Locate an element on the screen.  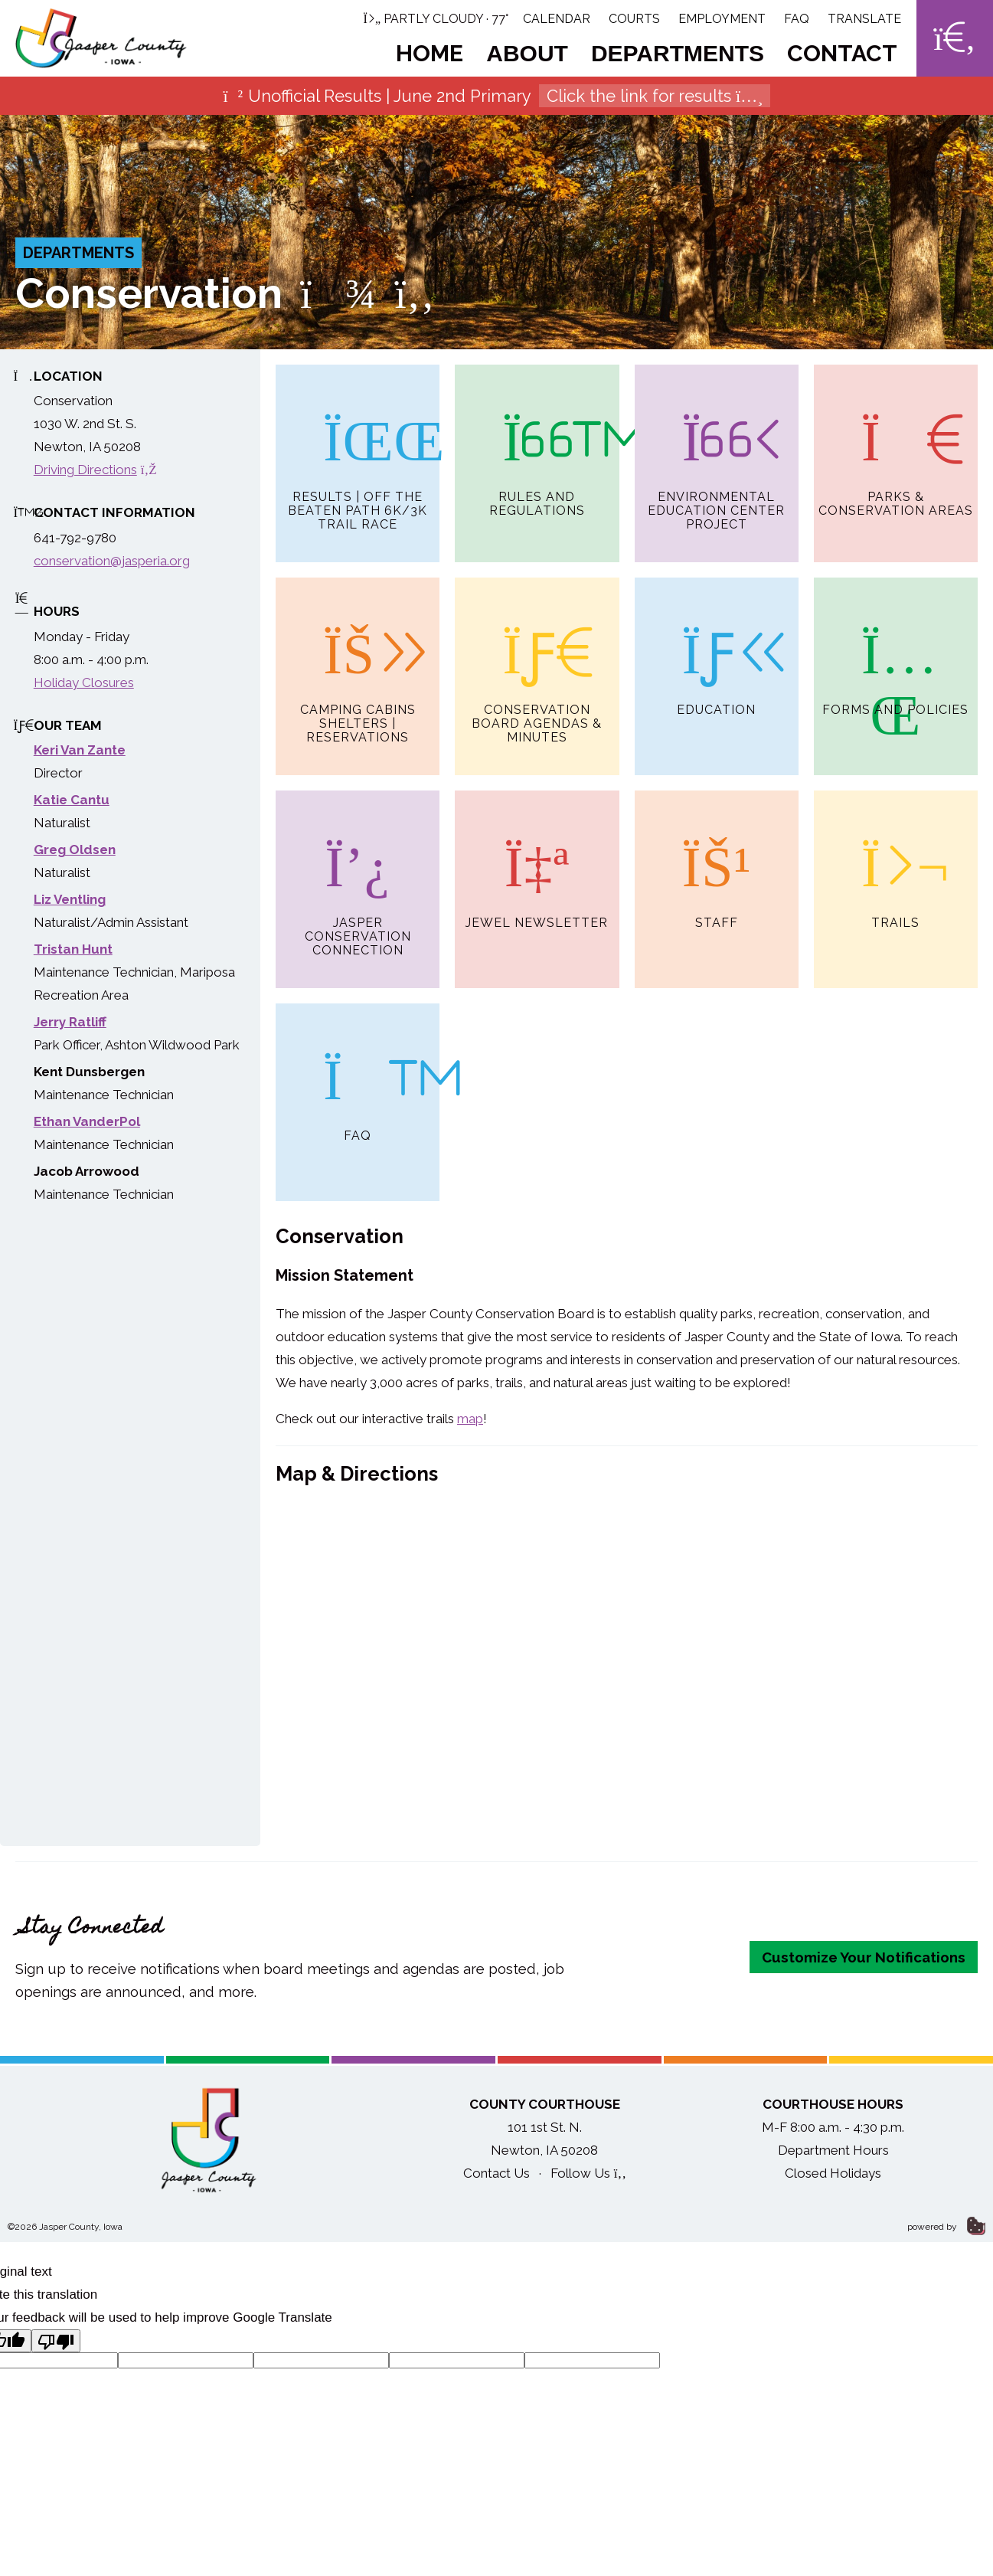
Holiday Closures is located at coordinates (84, 682).